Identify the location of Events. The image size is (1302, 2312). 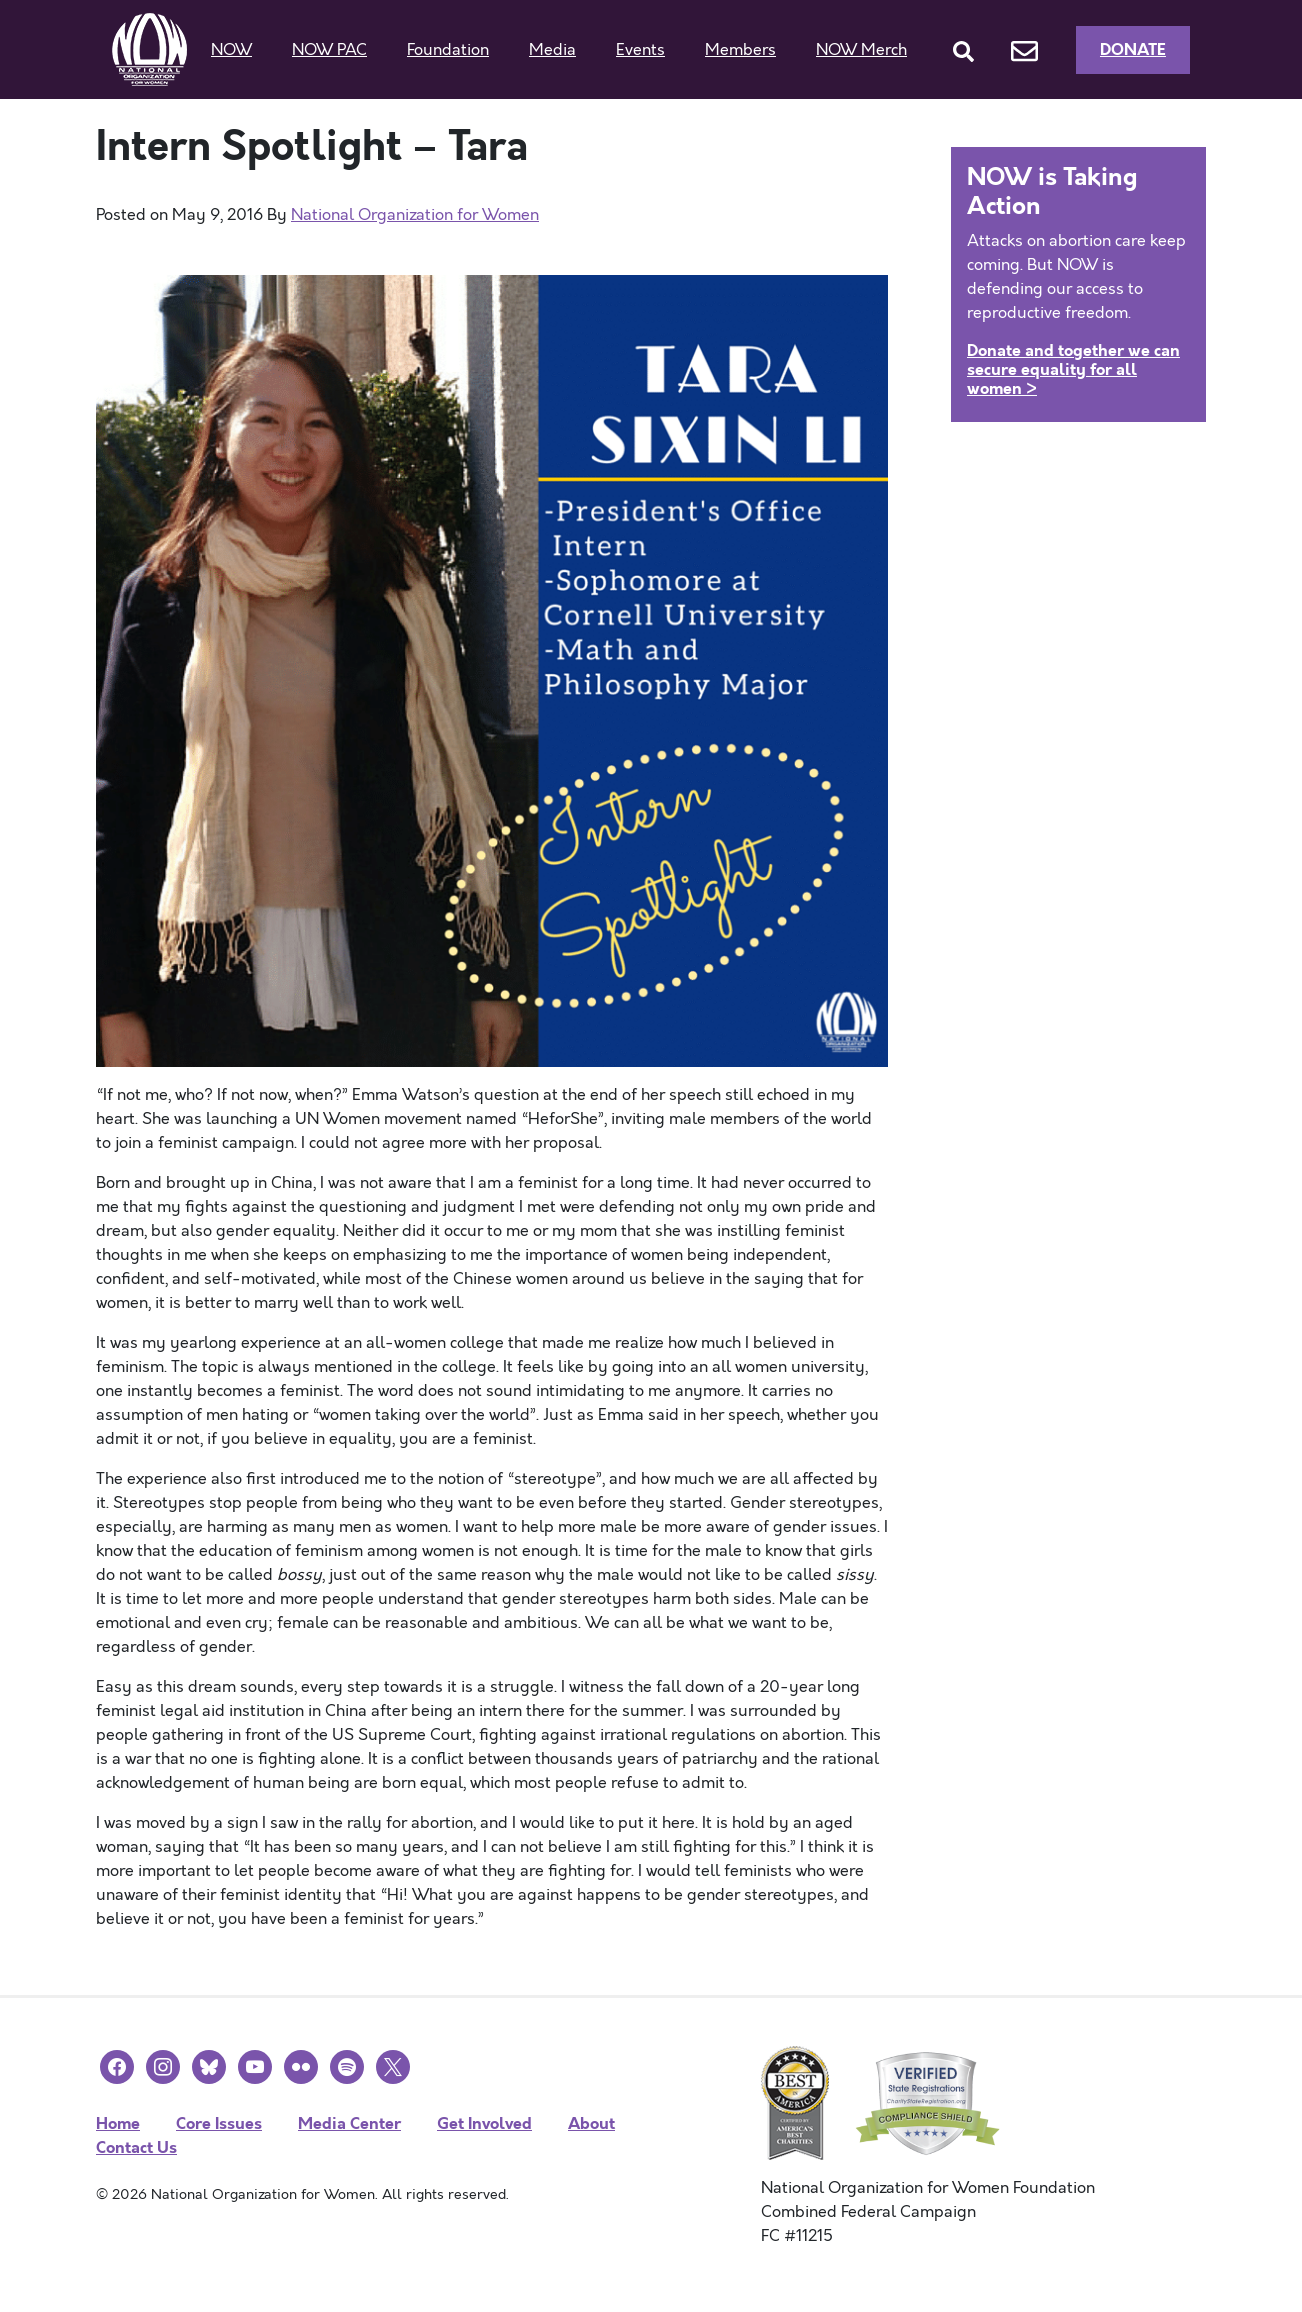
(640, 50).